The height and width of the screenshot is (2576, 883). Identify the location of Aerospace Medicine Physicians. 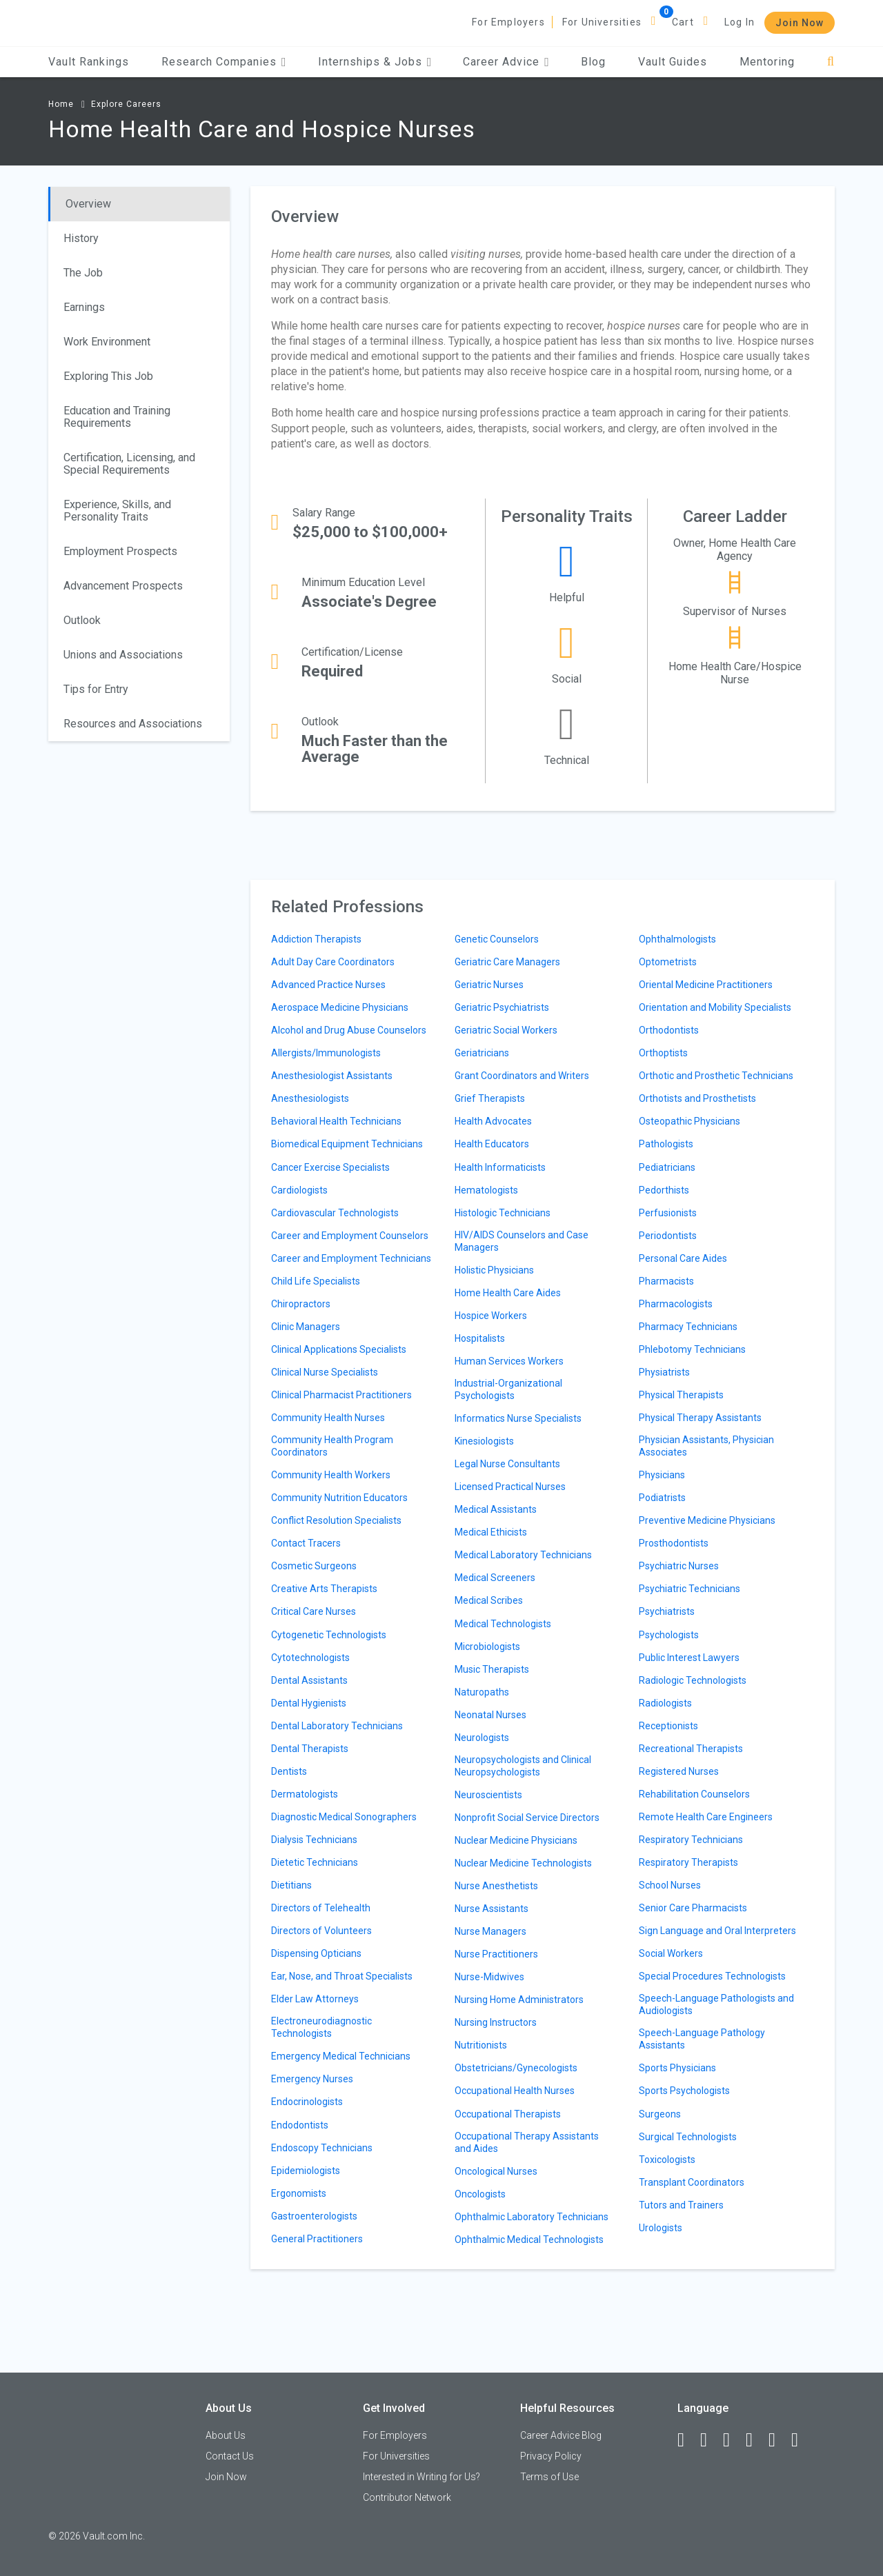
(339, 1007).